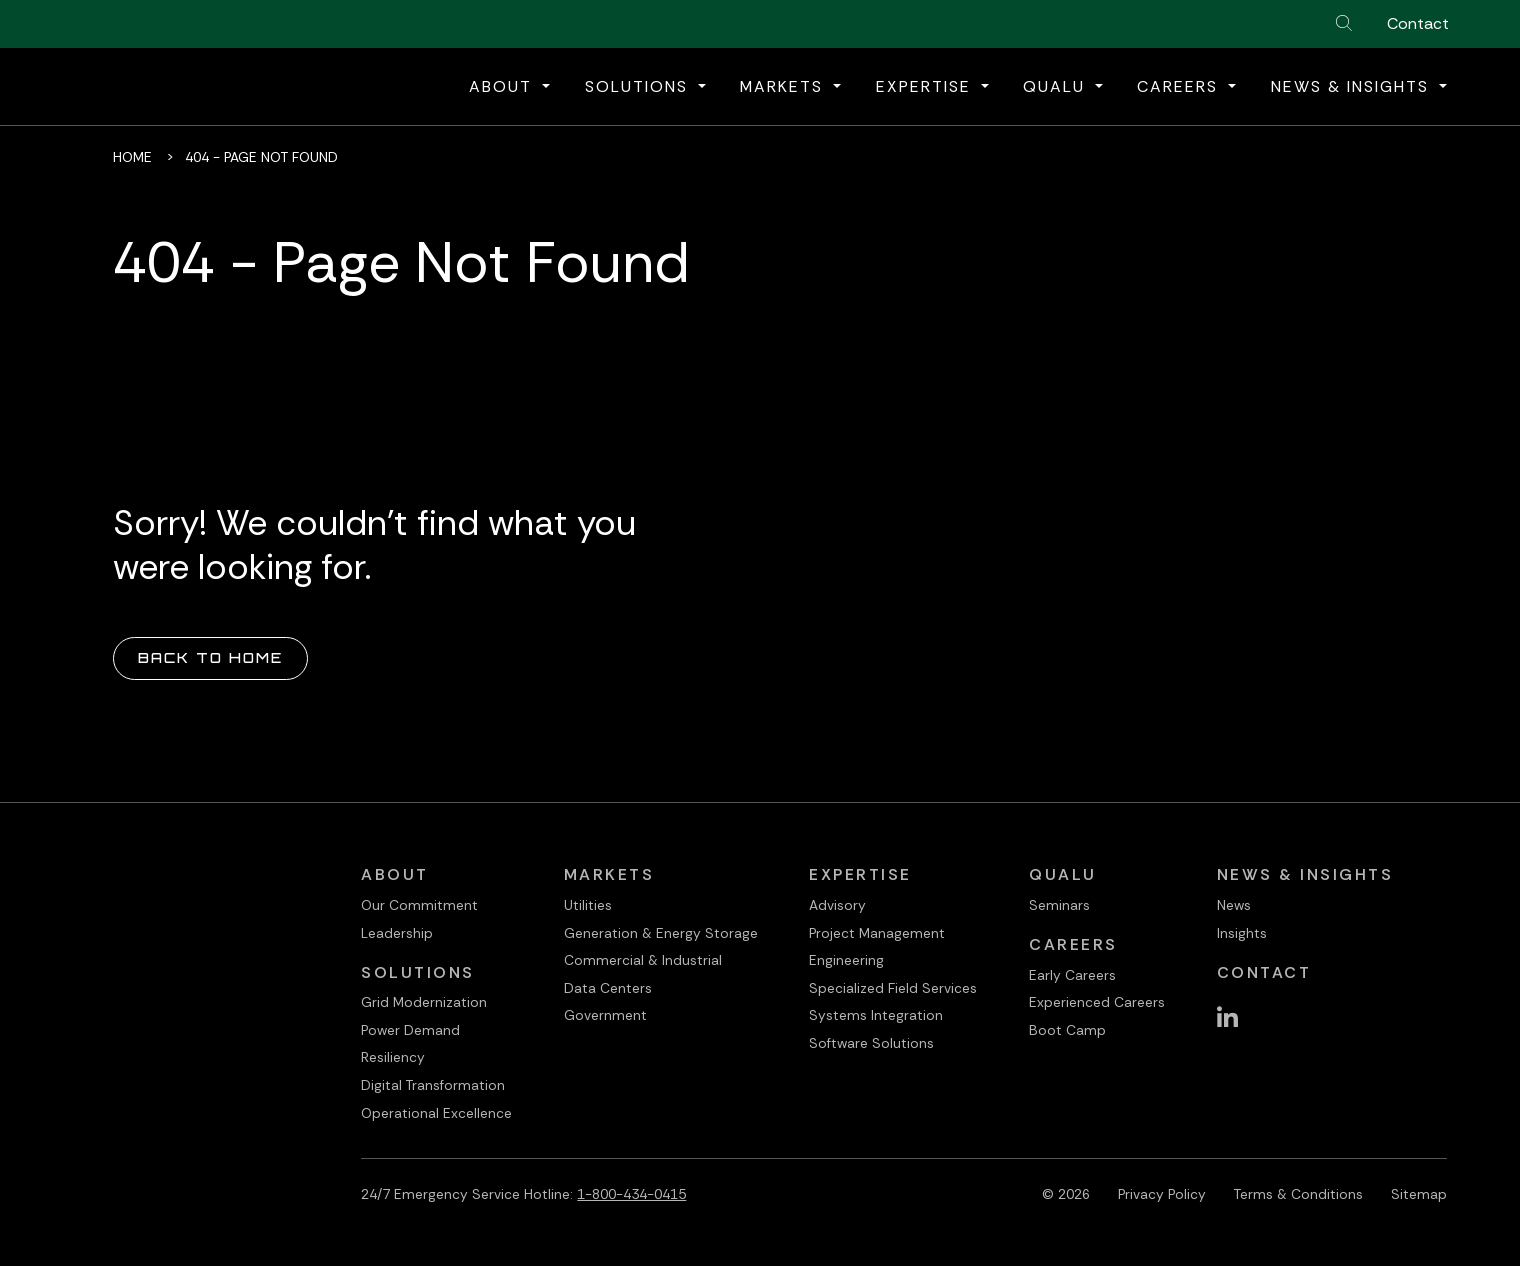 The height and width of the screenshot is (1266, 1520). Describe the element at coordinates (1353, 86) in the screenshot. I see `News & Insights [button]` at that location.